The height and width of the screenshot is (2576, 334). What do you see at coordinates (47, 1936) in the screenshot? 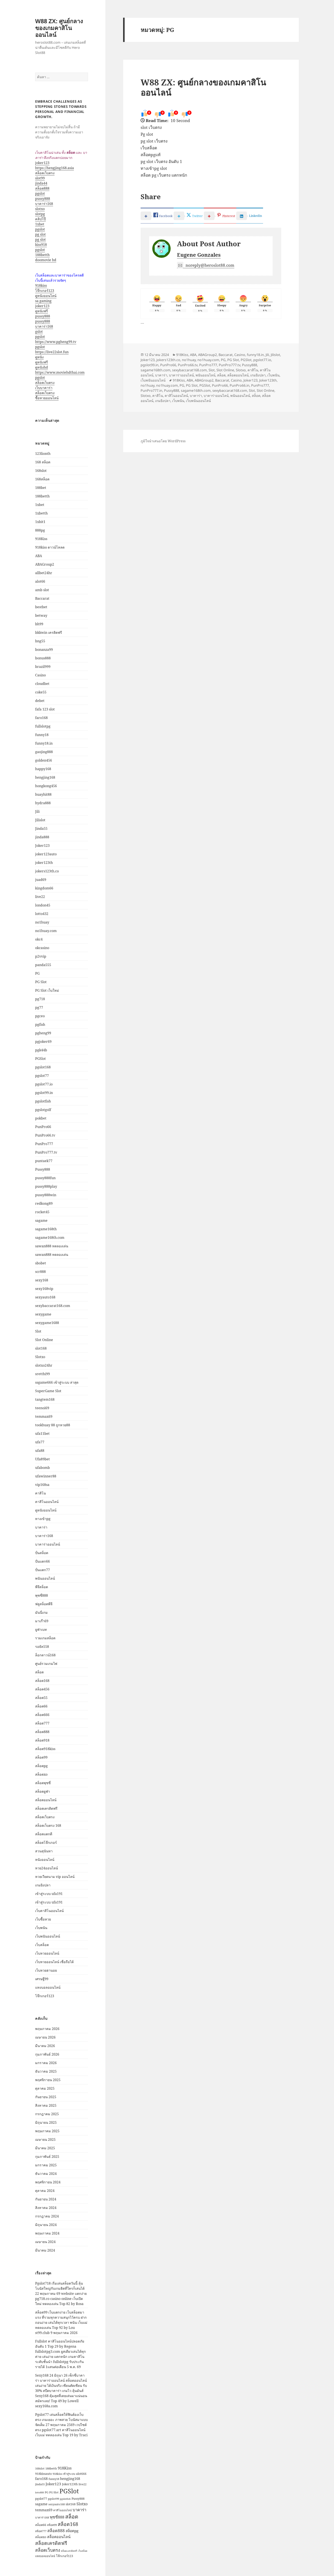
I see `เว็บพนันออนไลน์` at bounding box center [47, 1936].